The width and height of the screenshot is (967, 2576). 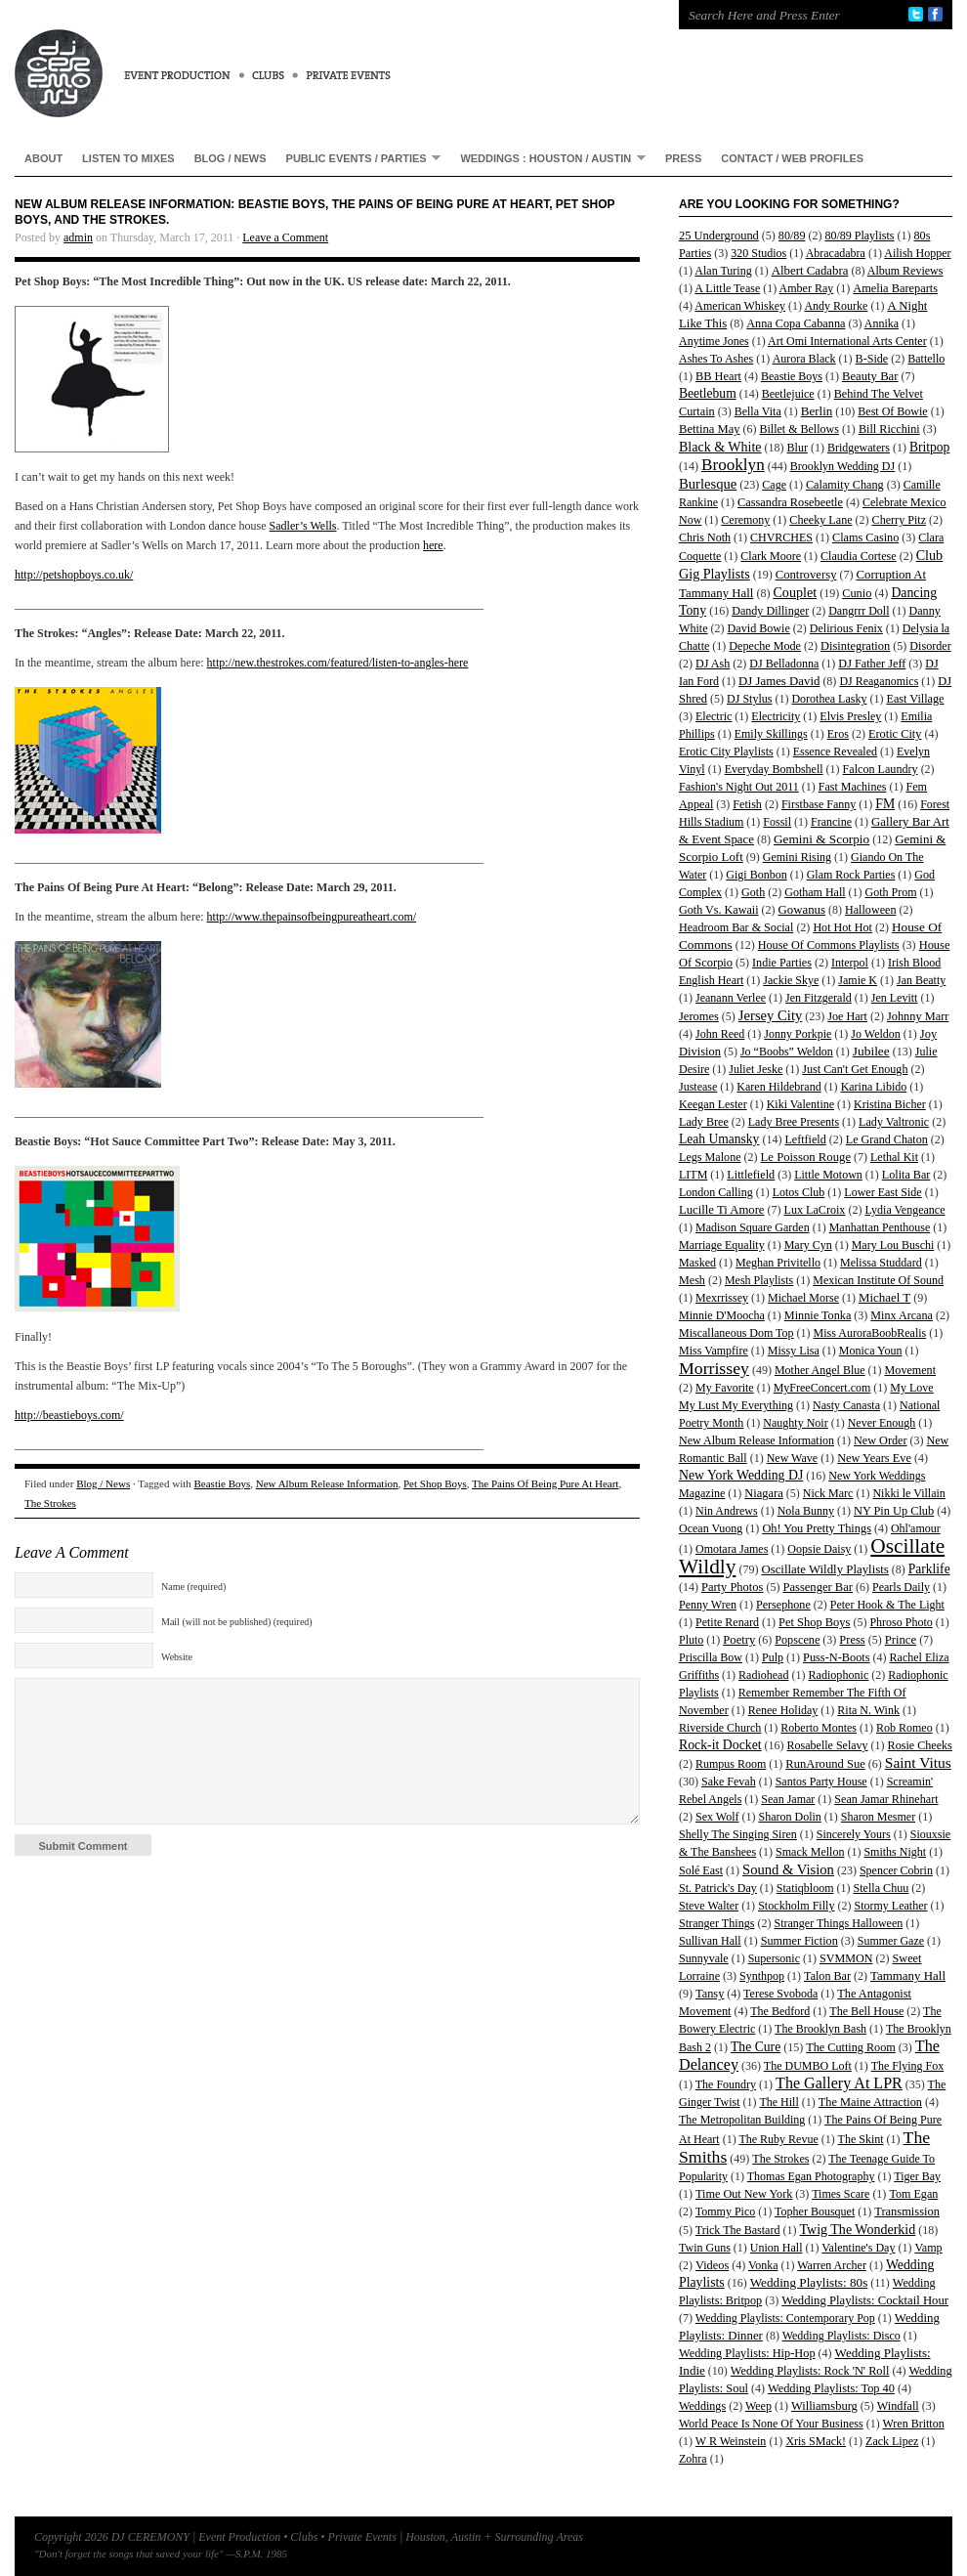 What do you see at coordinates (763, 2265) in the screenshot?
I see `Vonka` at bounding box center [763, 2265].